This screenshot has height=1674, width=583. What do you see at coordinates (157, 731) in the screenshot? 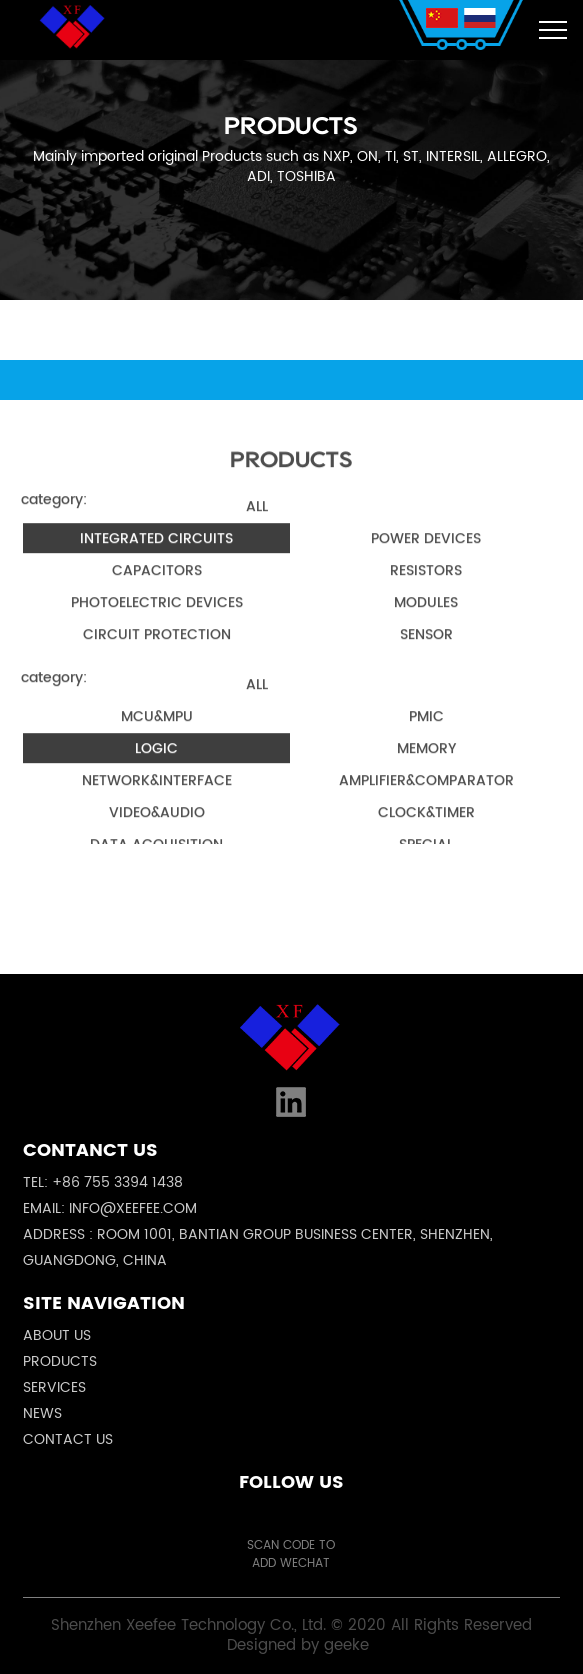
I see `MCU&MPU` at bounding box center [157, 731].